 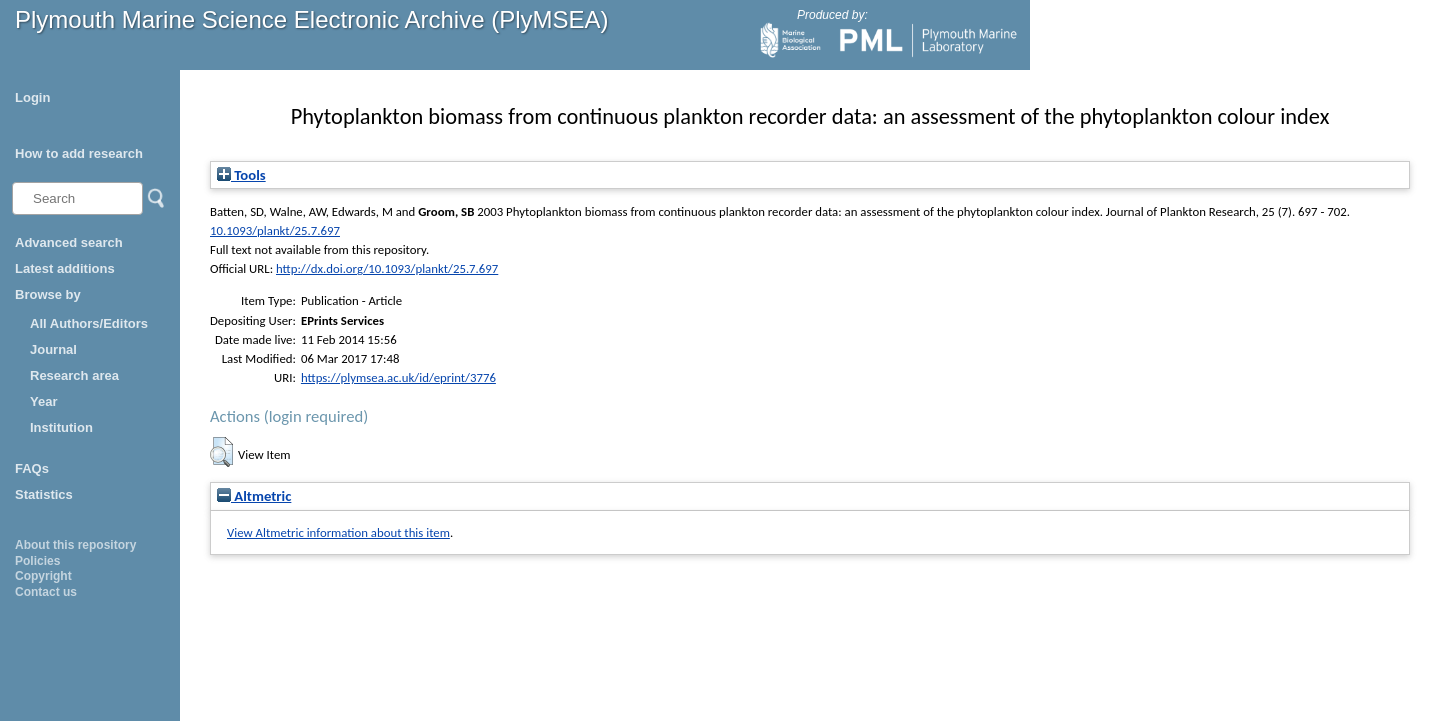 What do you see at coordinates (398, 377) in the screenshot?
I see `https://plymsea.ac.uk/id/eprint/3776` at bounding box center [398, 377].